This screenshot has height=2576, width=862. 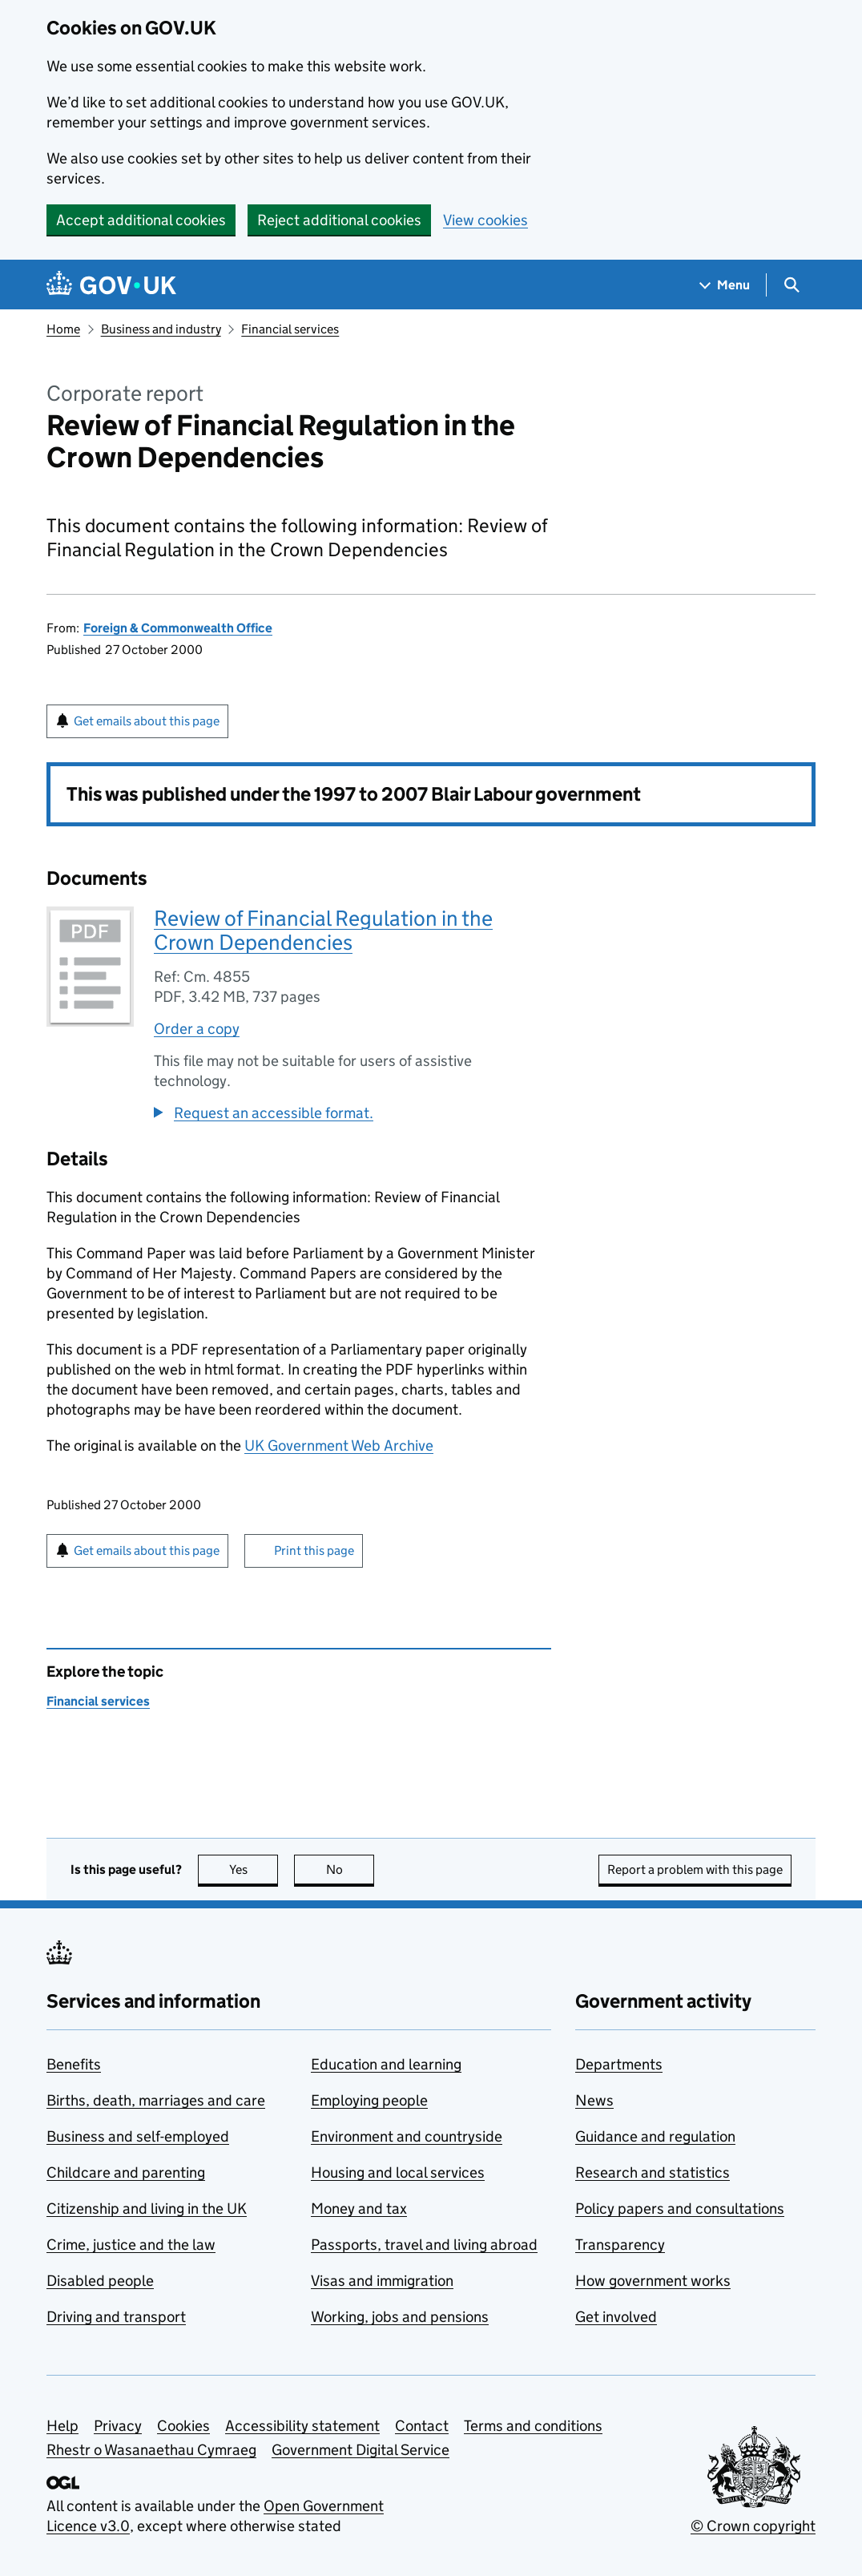 What do you see at coordinates (485, 220) in the screenshot?
I see `View cookies` at bounding box center [485, 220].